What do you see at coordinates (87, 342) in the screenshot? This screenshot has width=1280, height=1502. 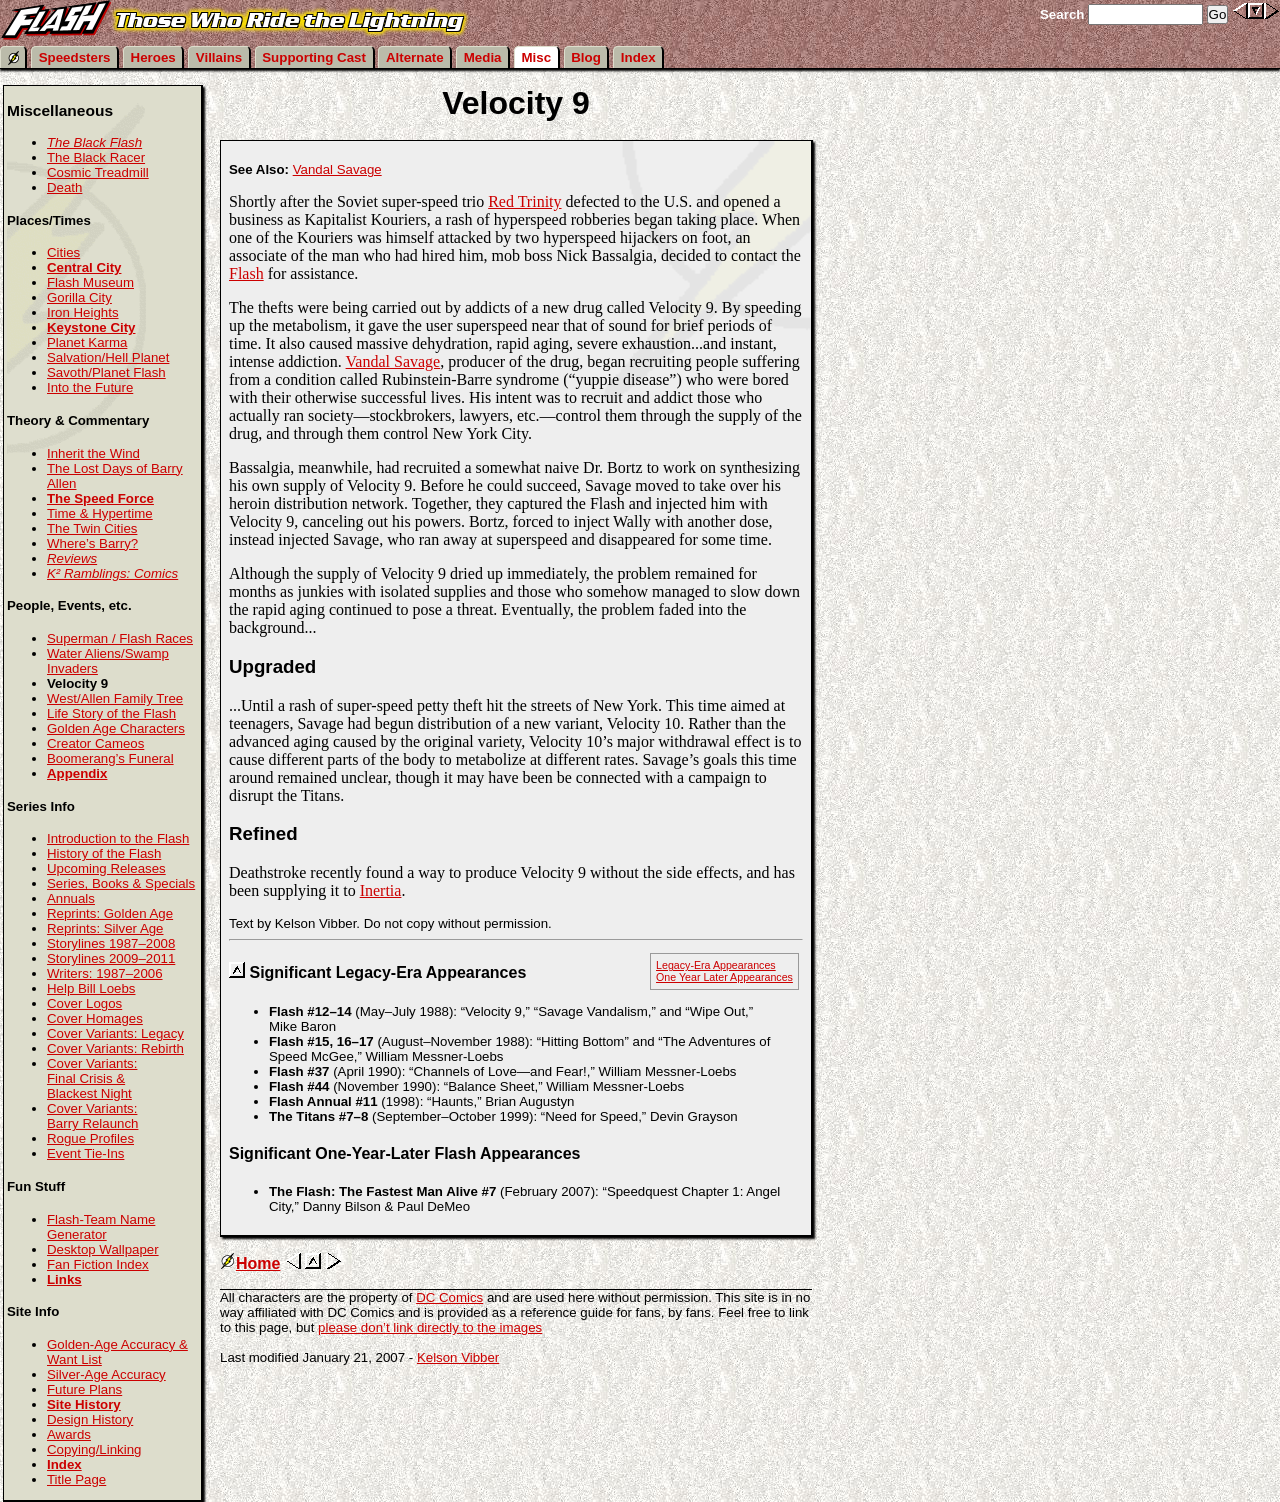 I see `Planet Karma` at bounding box center [87, 342].